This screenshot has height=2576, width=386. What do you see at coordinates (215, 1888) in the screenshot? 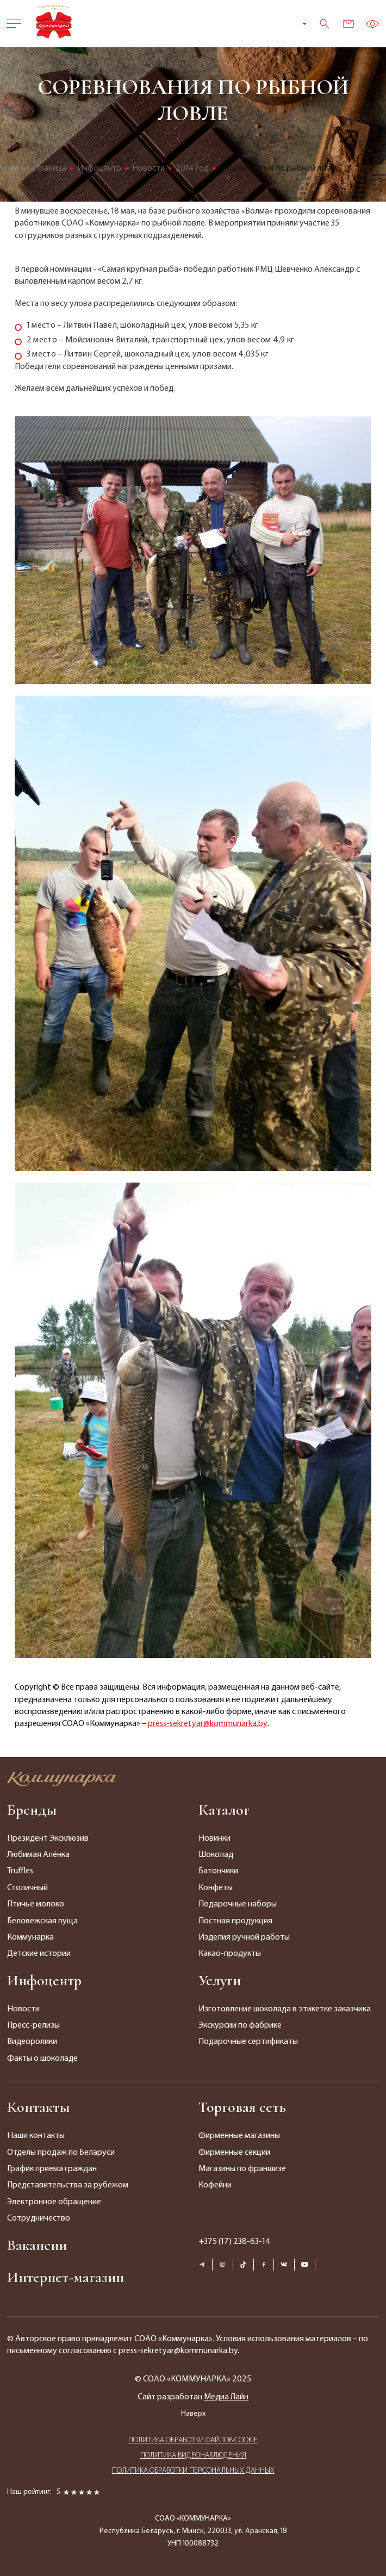
I see `Конфеты` at bounding box center [215, 1888].